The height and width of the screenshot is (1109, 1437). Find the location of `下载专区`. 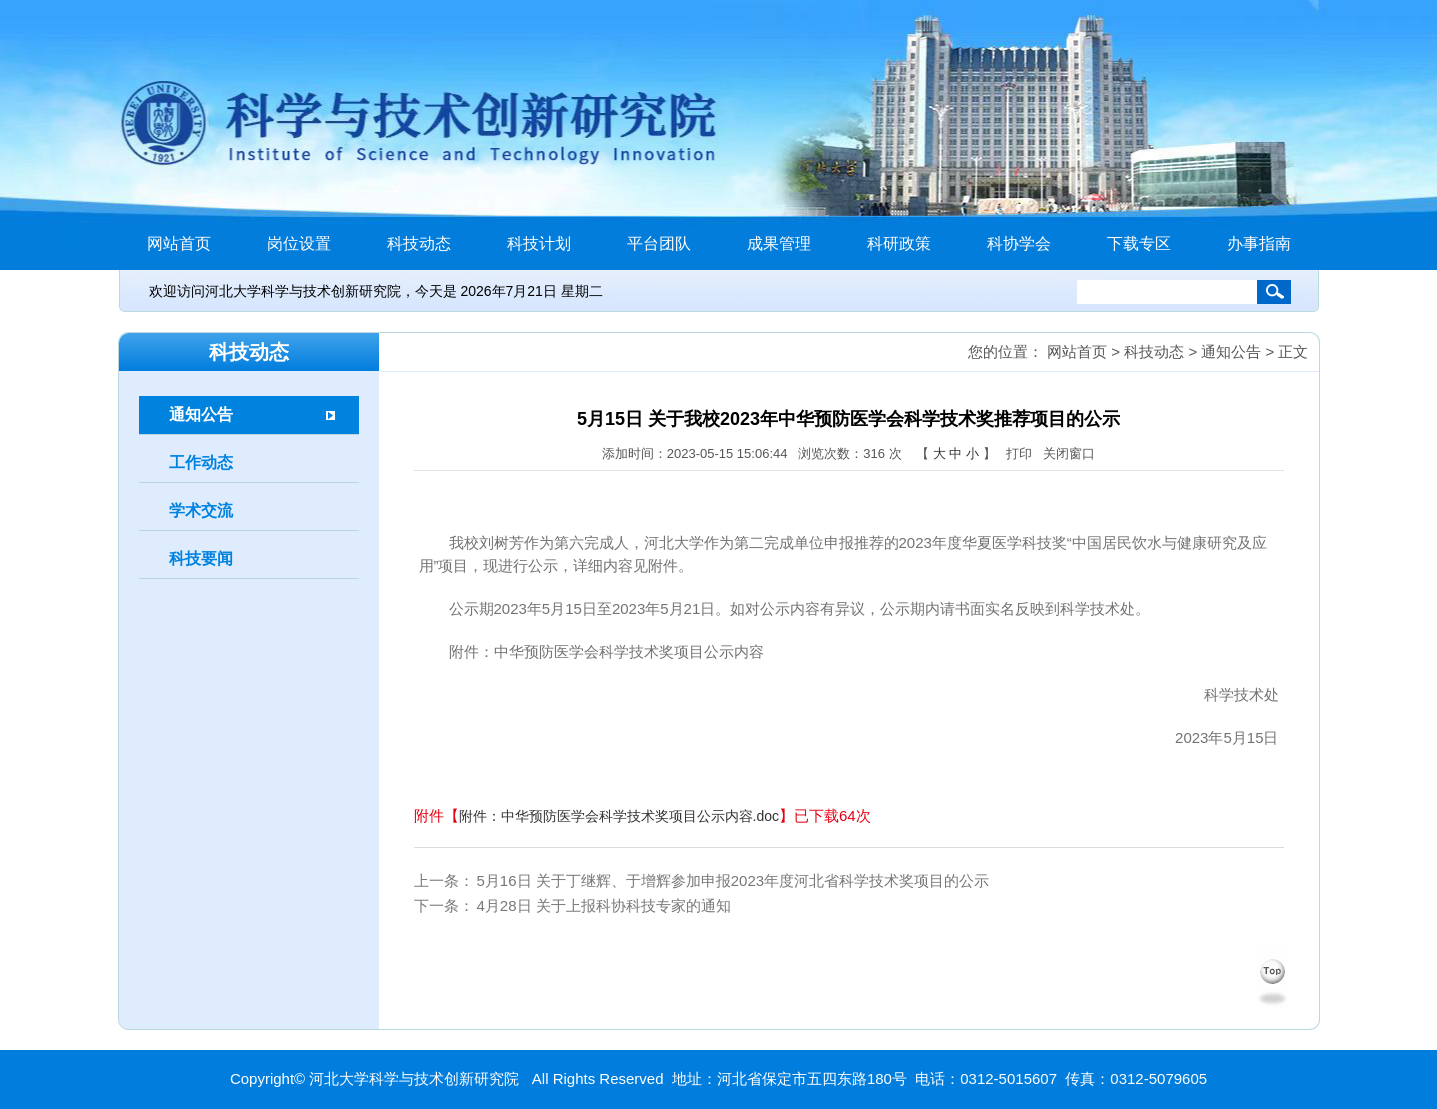

下载专区 is located at coordinates (1139, 243).